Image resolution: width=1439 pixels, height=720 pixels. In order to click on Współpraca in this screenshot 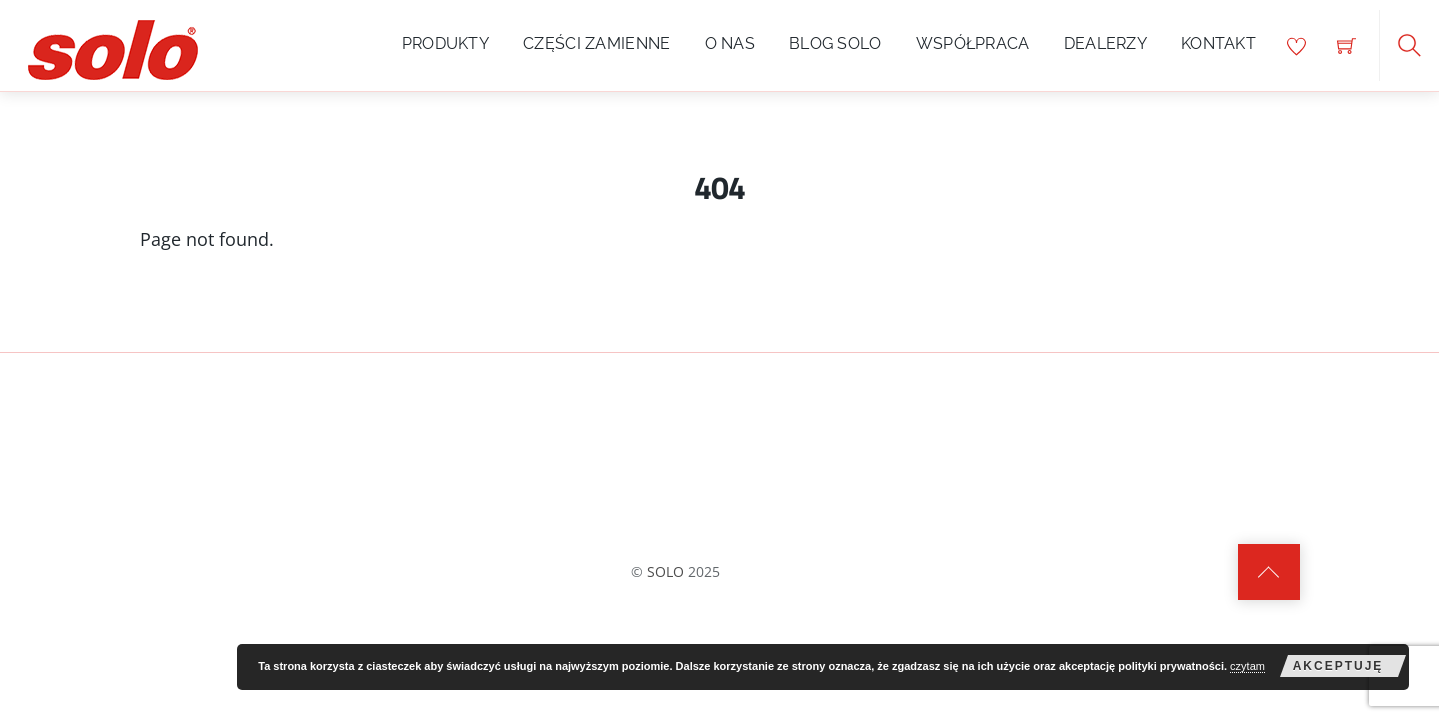, I will do `click(973, 43)`.